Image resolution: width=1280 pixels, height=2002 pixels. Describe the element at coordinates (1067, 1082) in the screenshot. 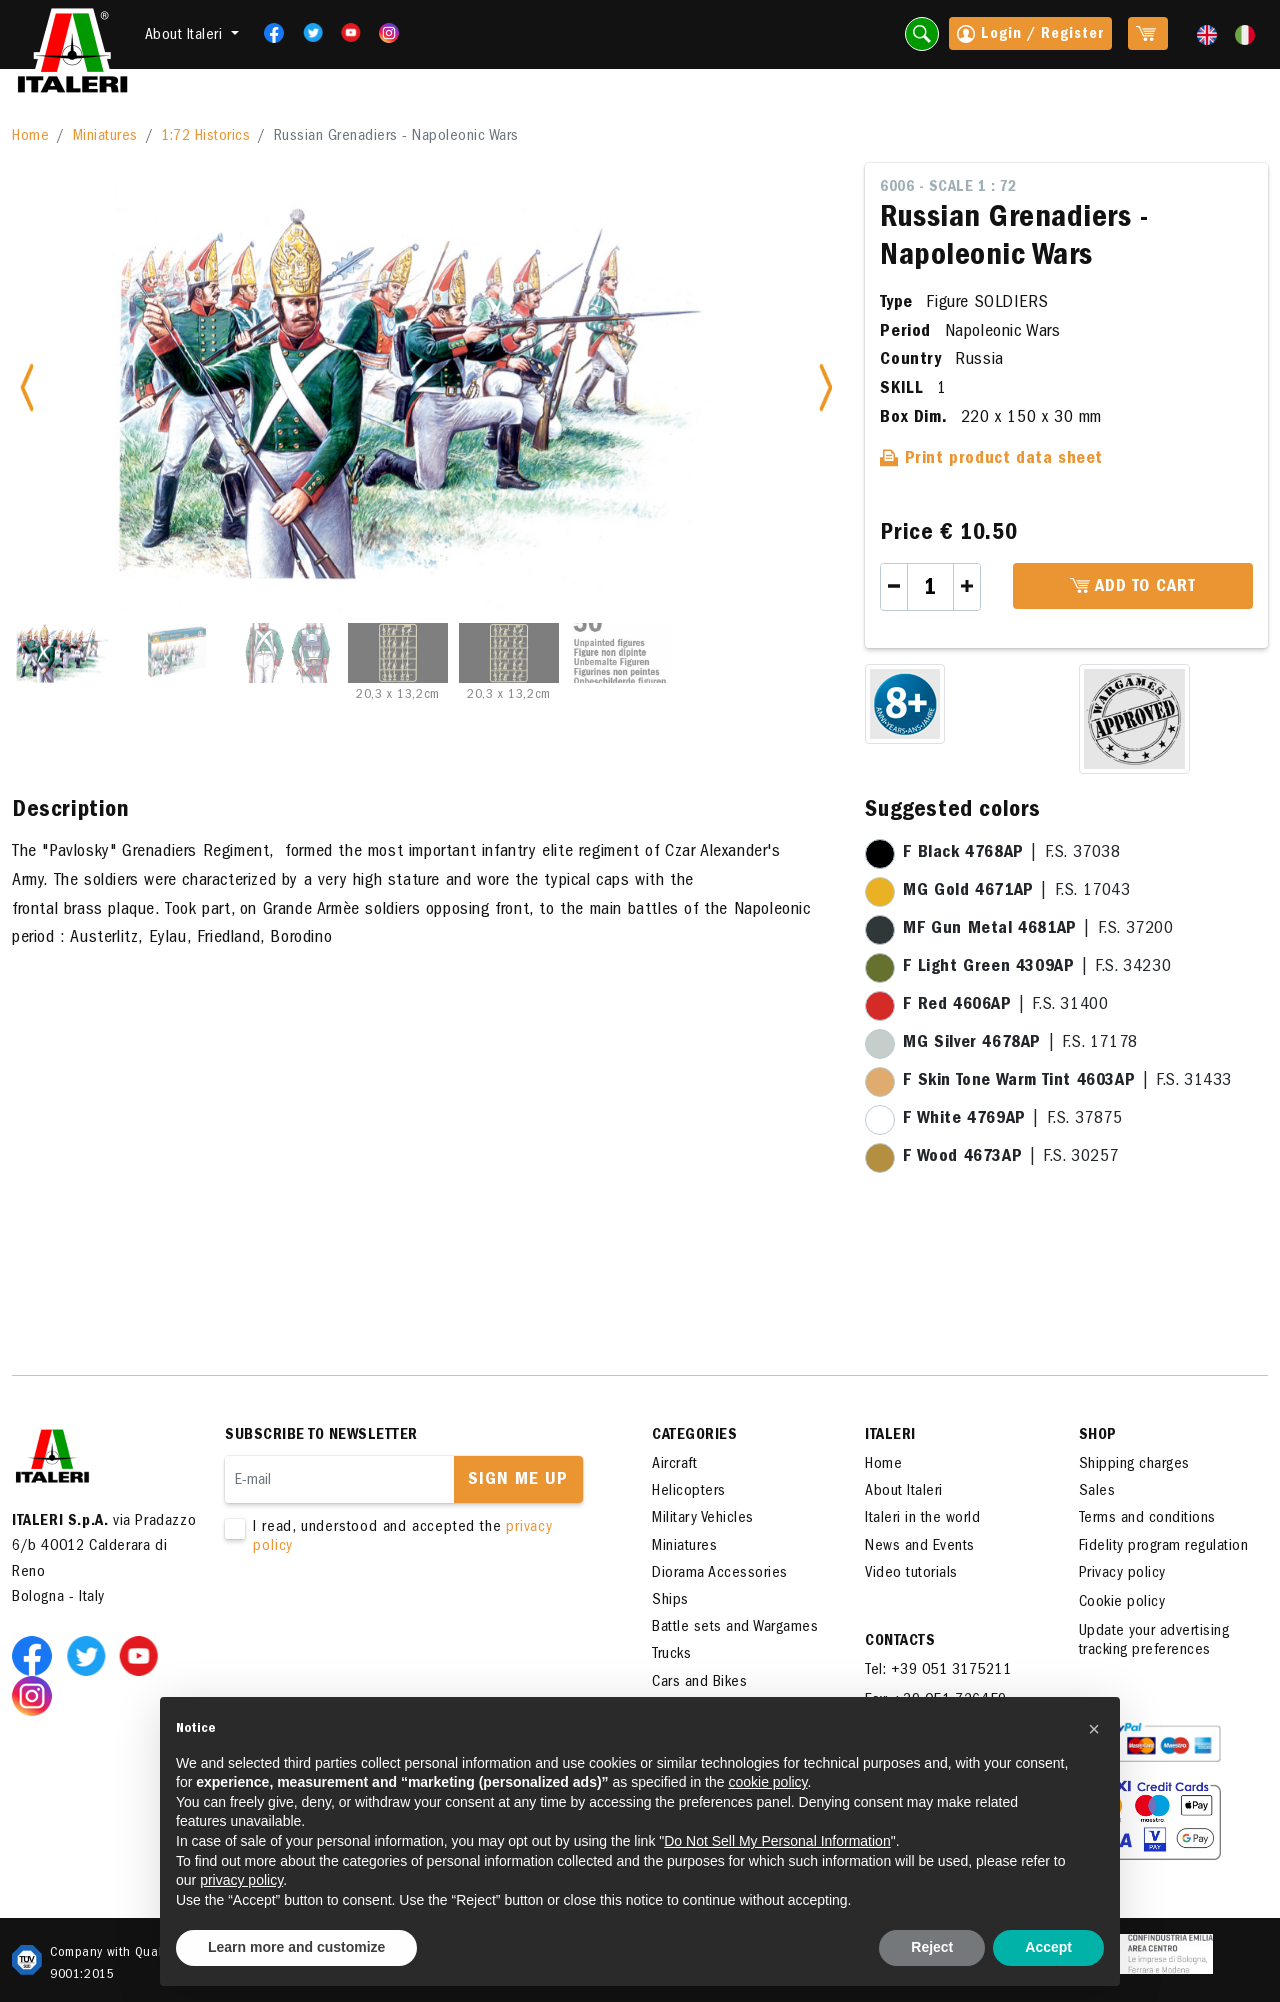

I see `| F.S. 31433` at that location.